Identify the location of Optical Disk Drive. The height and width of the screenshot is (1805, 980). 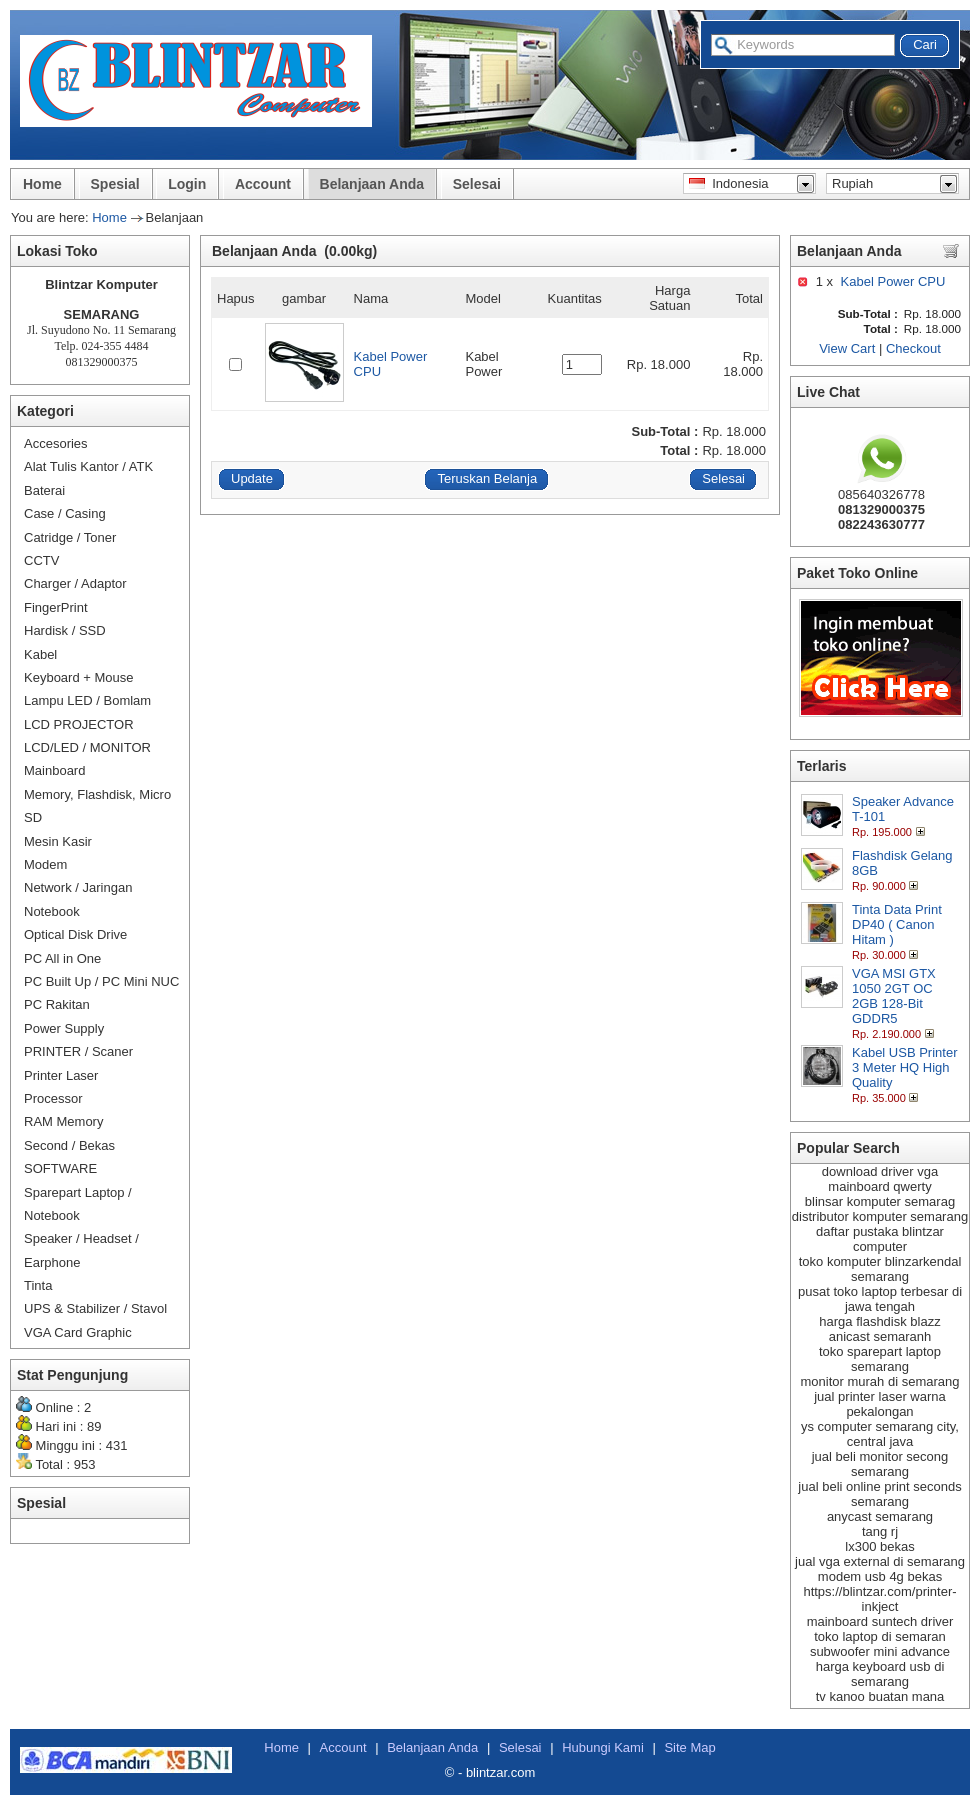
(75, 934).